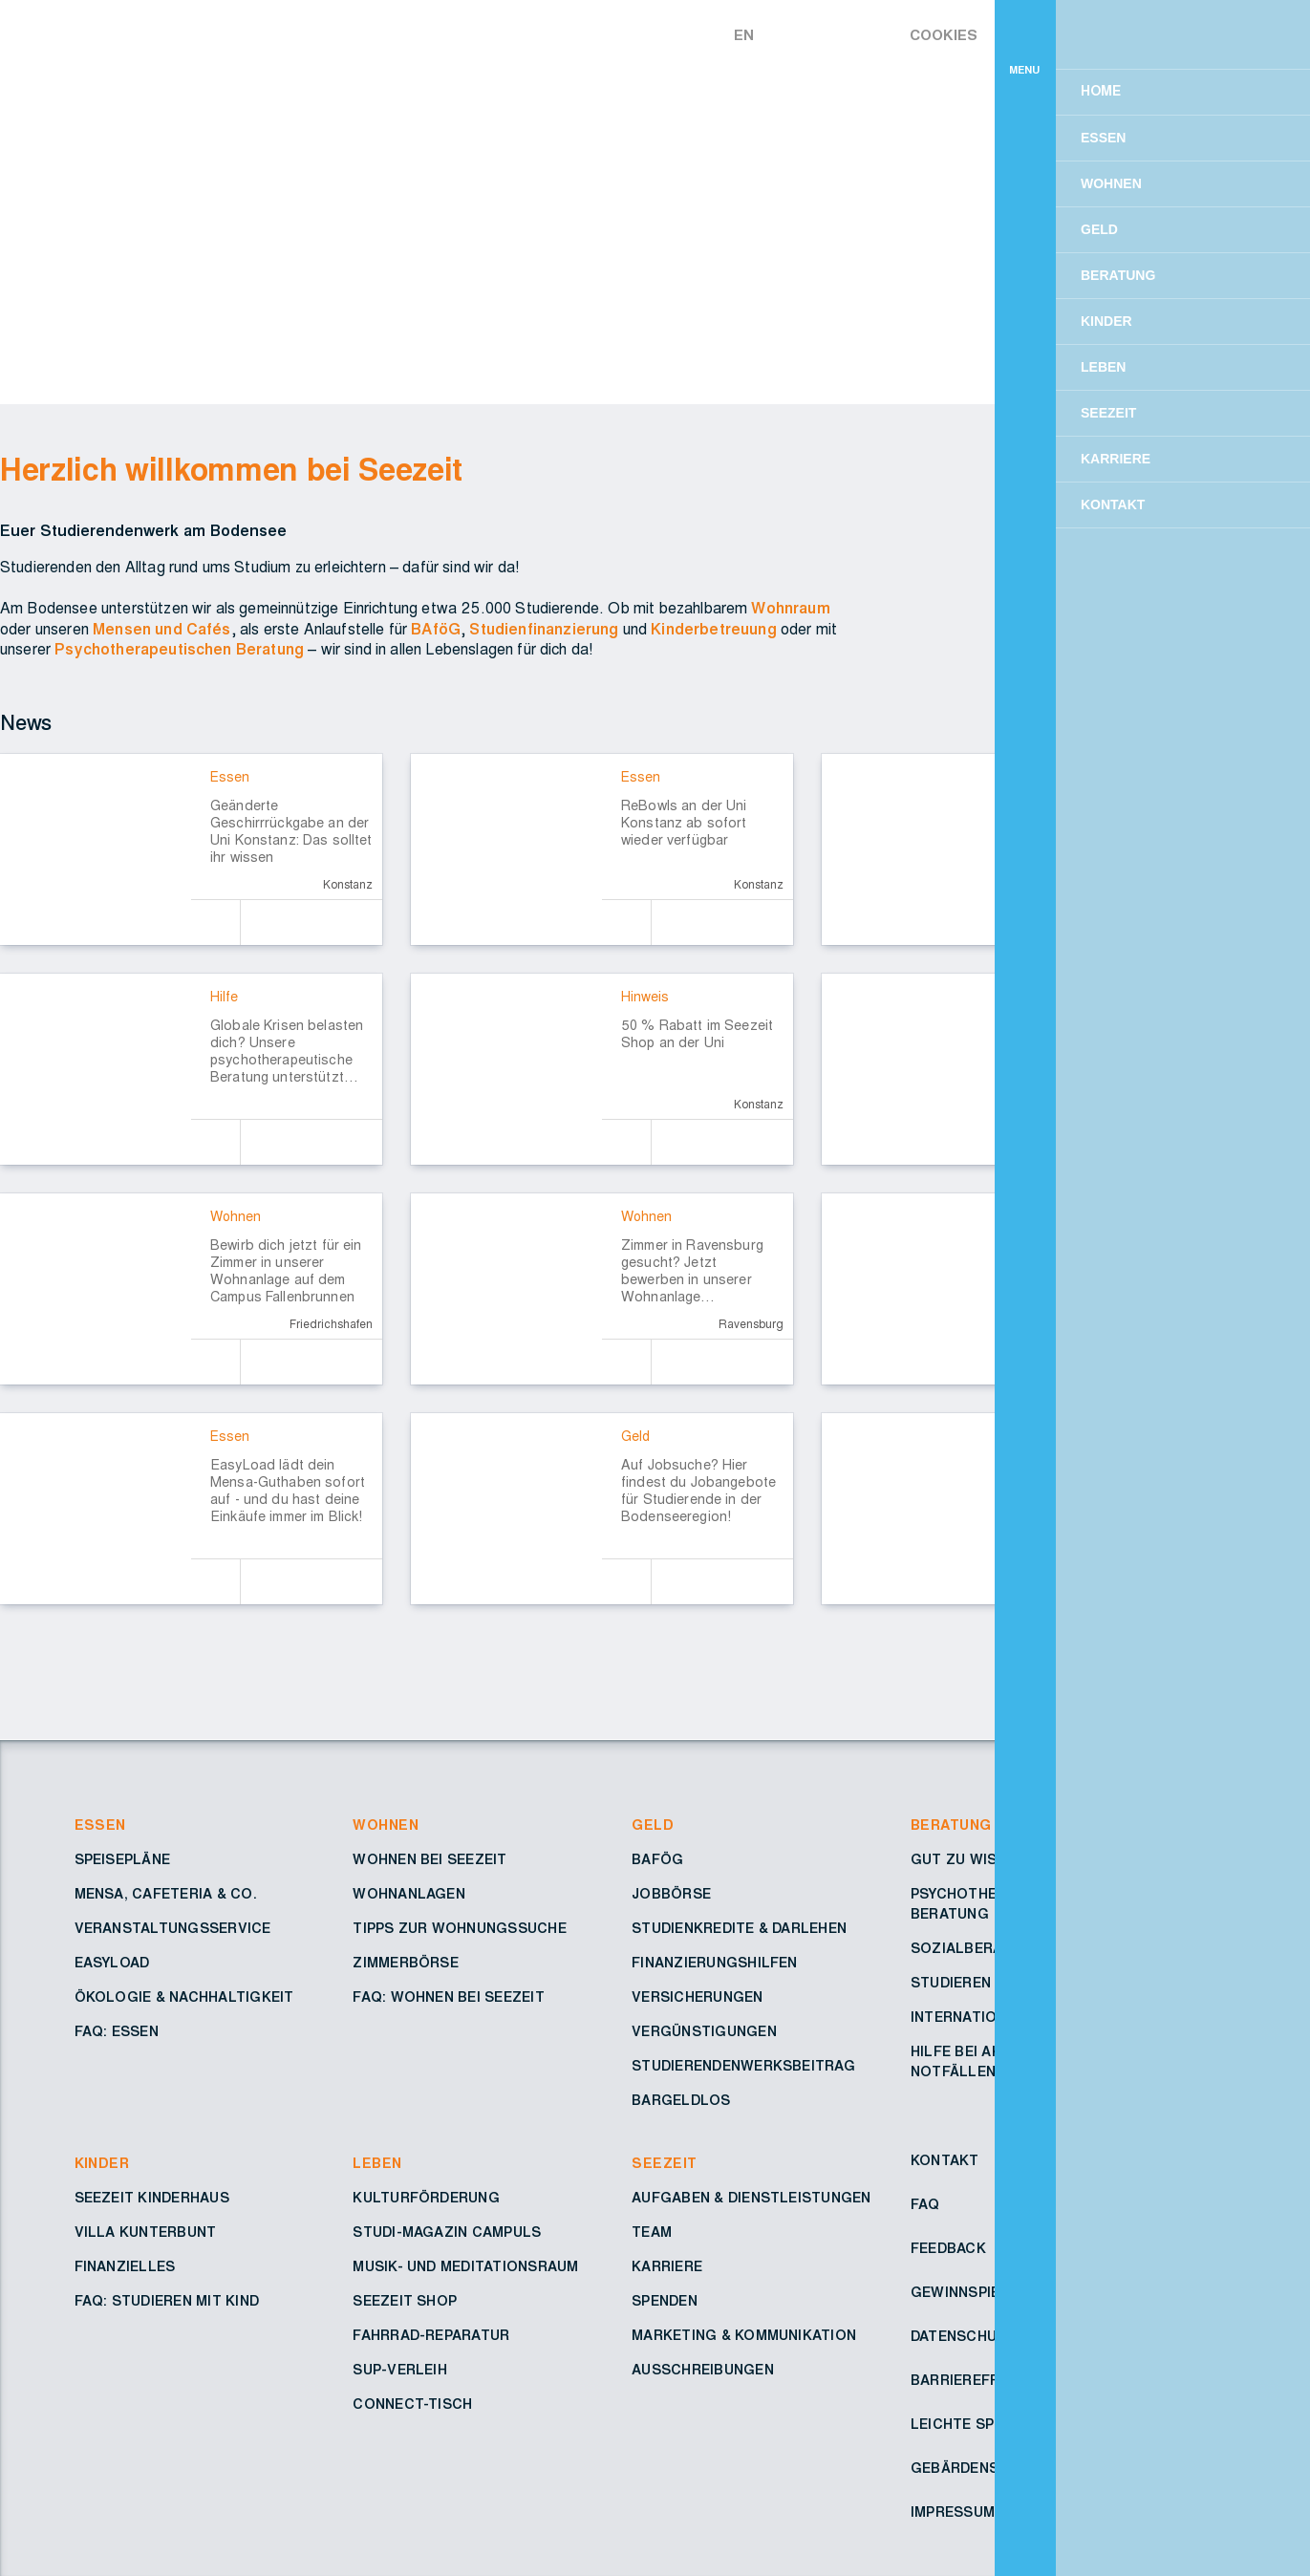  What do you see at coordinates (945, 2161) in the screenshot?
I see `Kontakt` at bounding box center [945, 2161].